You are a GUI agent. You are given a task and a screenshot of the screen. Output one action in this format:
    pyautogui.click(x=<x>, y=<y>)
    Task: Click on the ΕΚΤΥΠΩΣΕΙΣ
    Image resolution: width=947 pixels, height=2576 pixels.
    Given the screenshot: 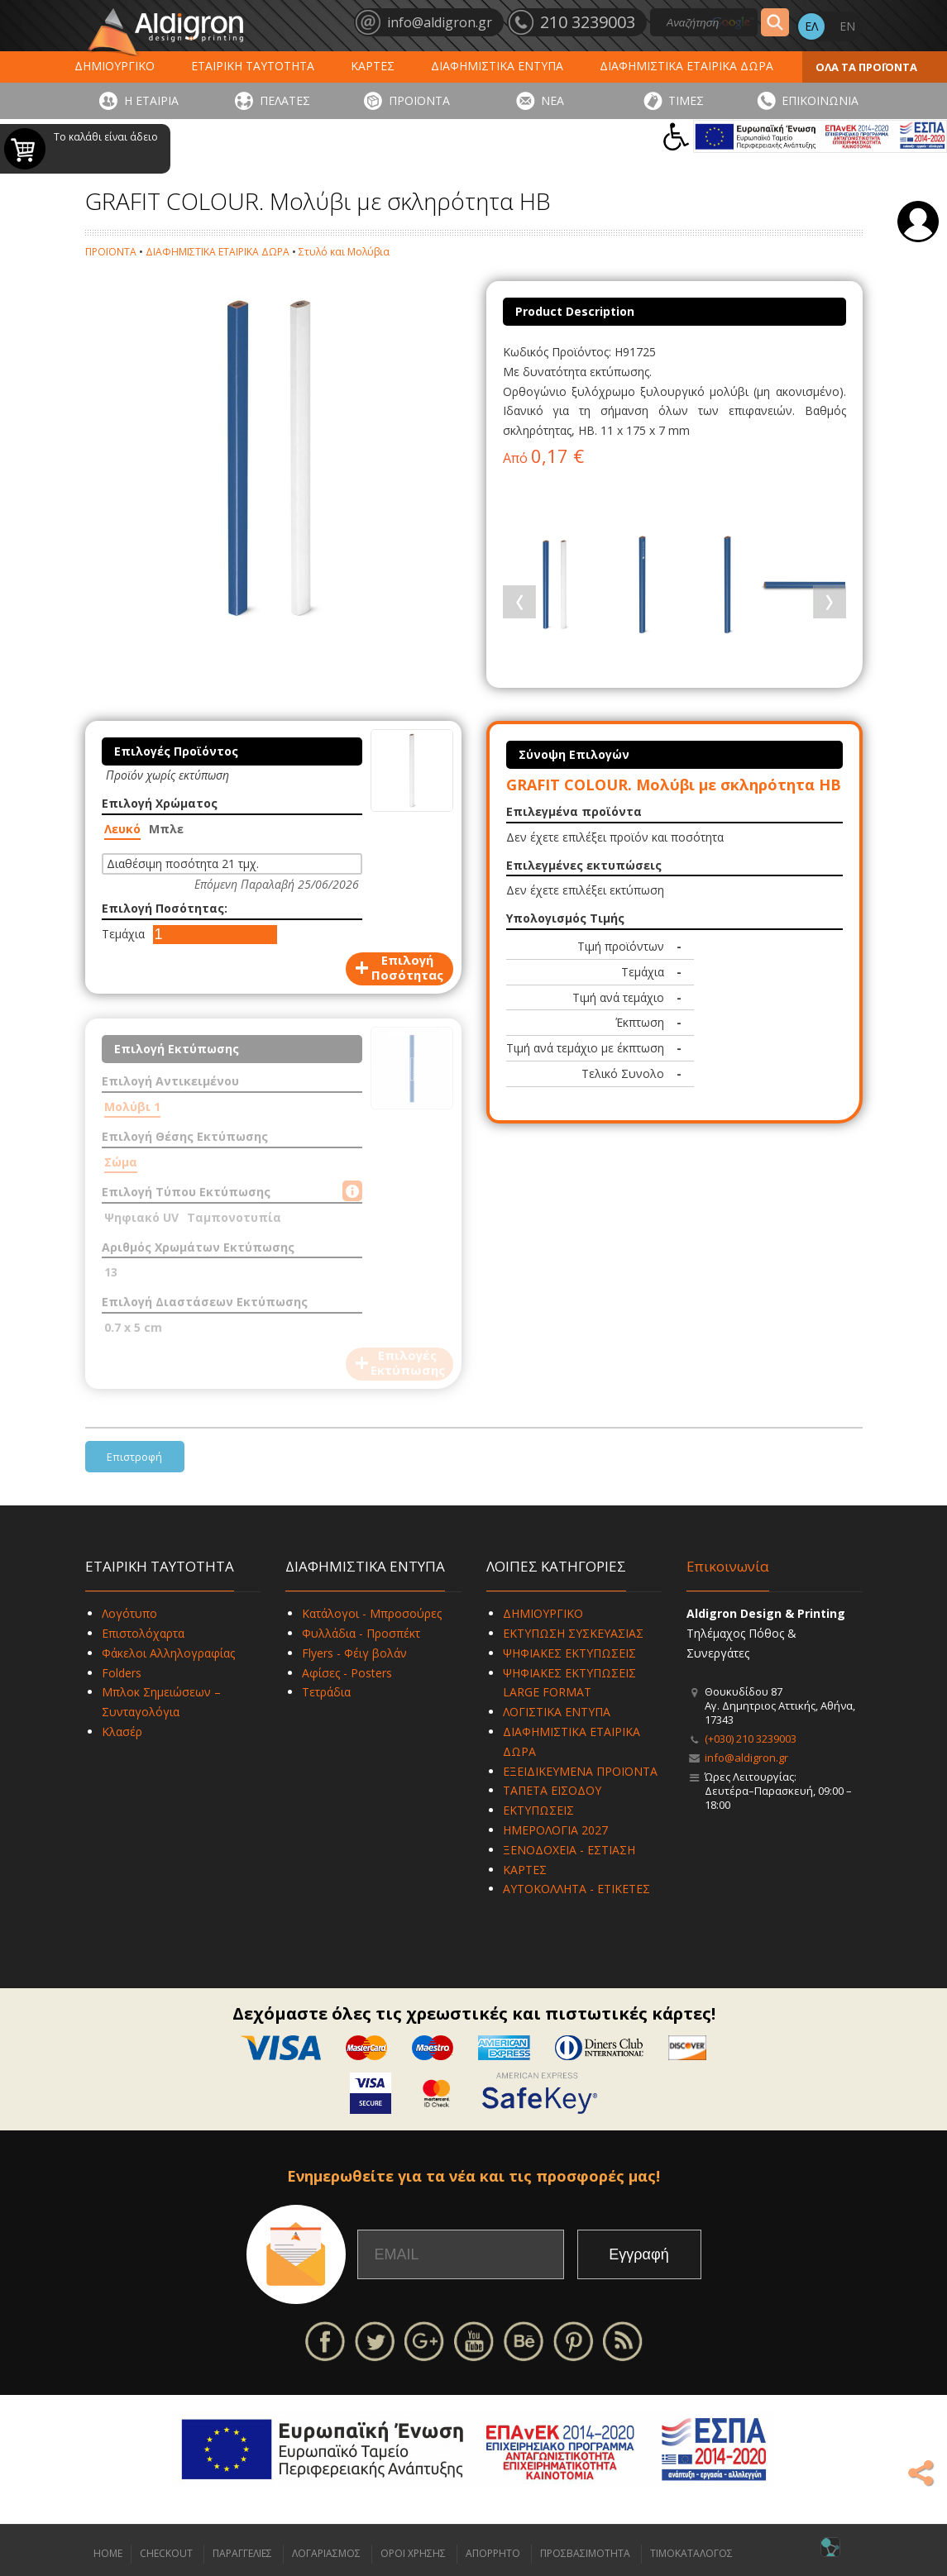 What is the action you would take?
    pyautogui.click(x=538, y=1810)
    